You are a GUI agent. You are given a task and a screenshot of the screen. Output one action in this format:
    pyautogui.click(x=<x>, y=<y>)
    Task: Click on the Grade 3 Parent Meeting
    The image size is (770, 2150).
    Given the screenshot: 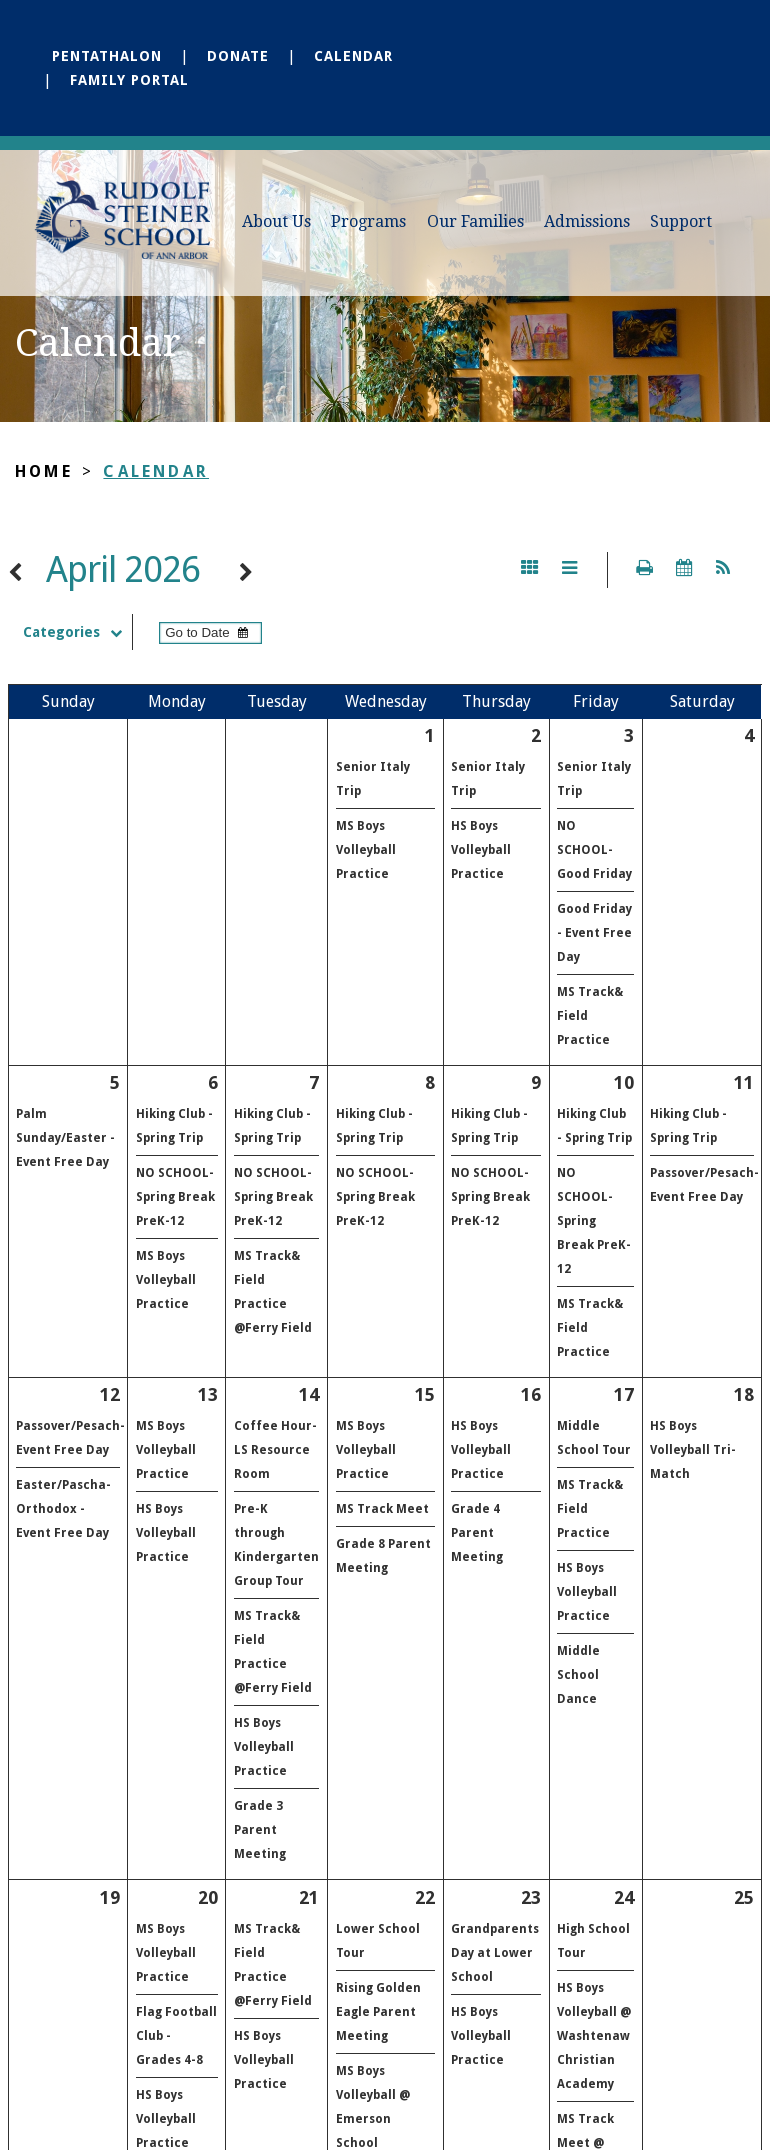 What is the action you would take?
    pyautogui.click(x=260, y=1830)
    